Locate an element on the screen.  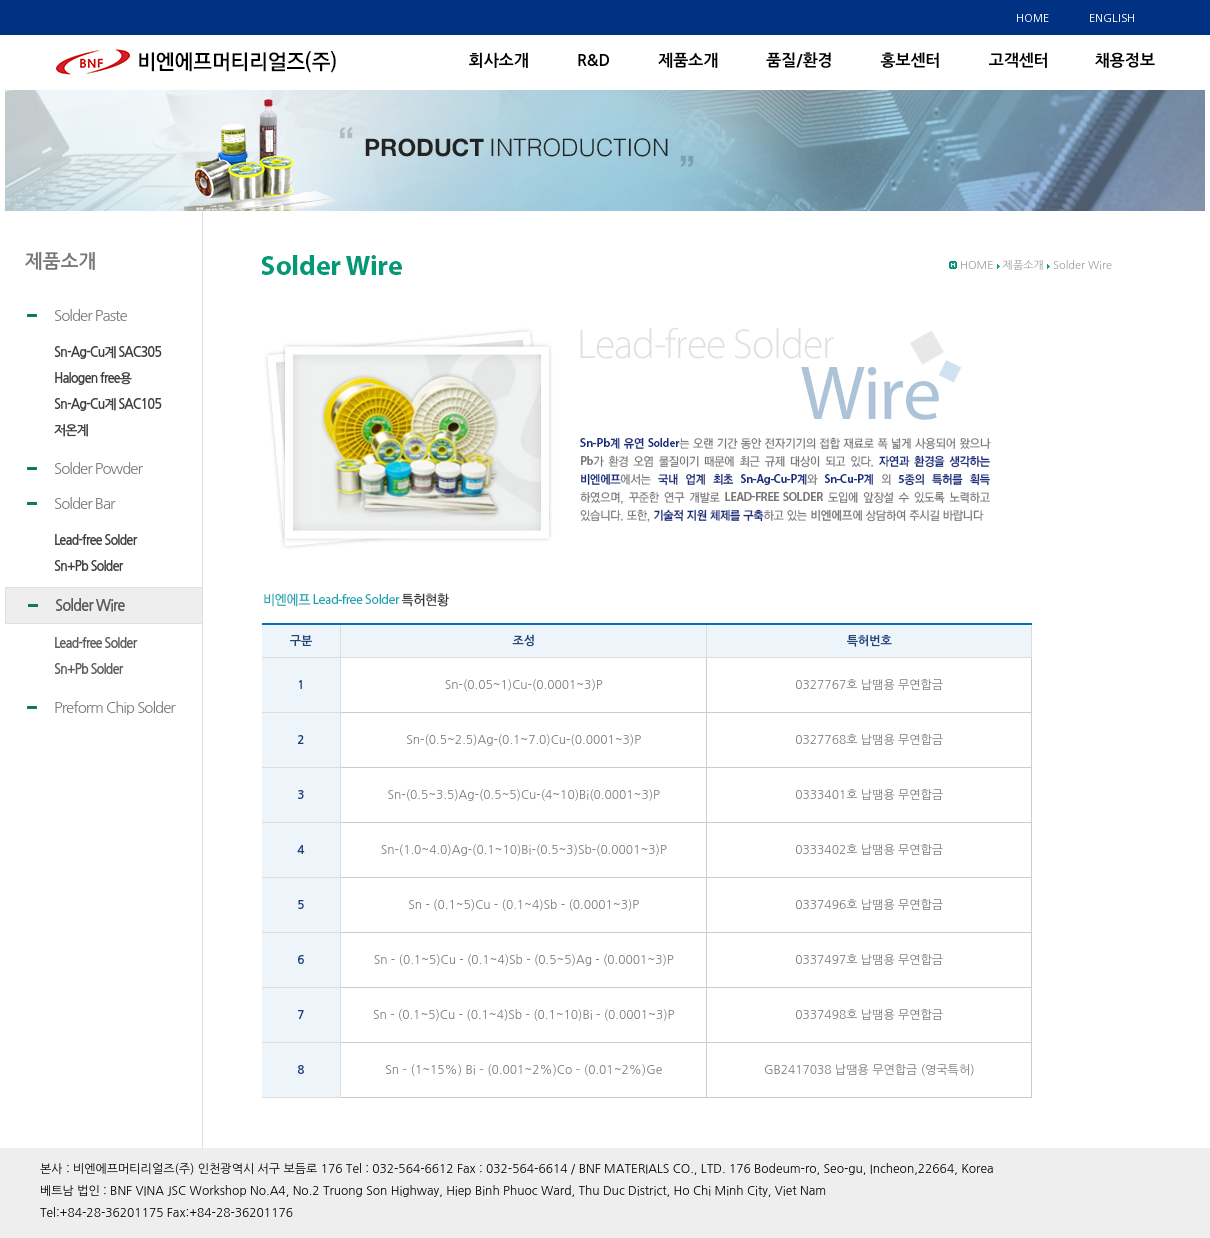
고객센터 is located at coordinates (1019, 60).